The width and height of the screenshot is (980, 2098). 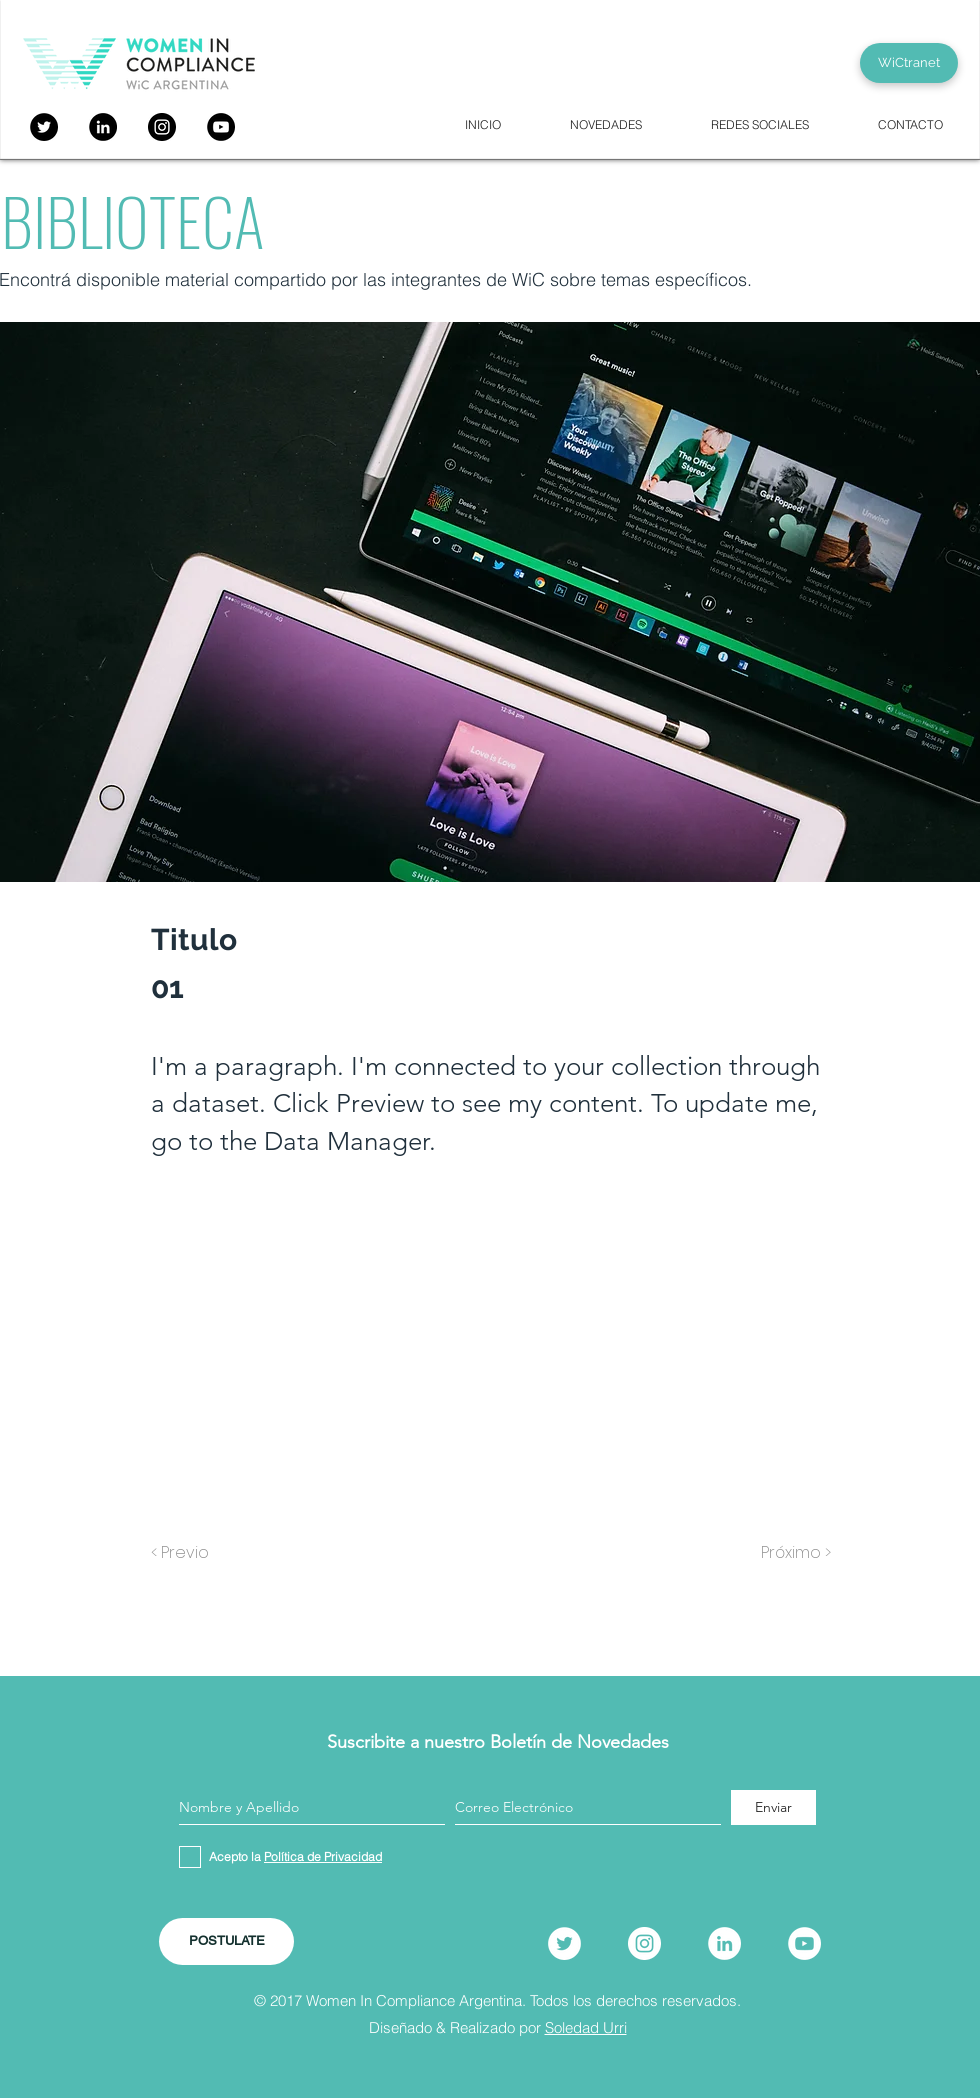 What do you see at coordinates (909, 63) in the screenshot?
I see `[WiCtranet]` at bounding box center [909, 63].